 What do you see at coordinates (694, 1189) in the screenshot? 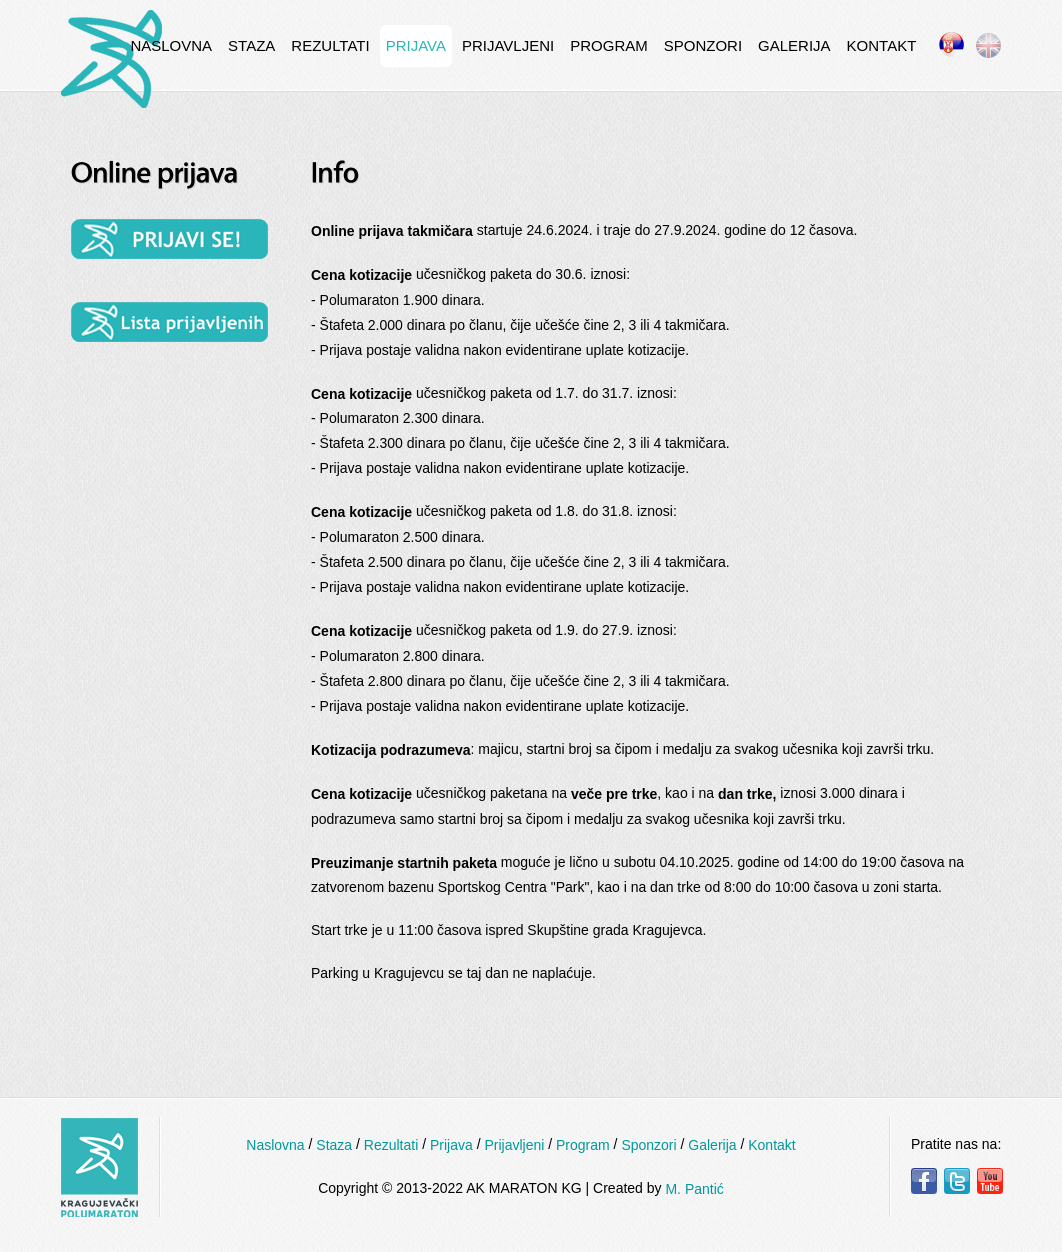
I see `M. Pantić` at bounding box center [694, 1189].